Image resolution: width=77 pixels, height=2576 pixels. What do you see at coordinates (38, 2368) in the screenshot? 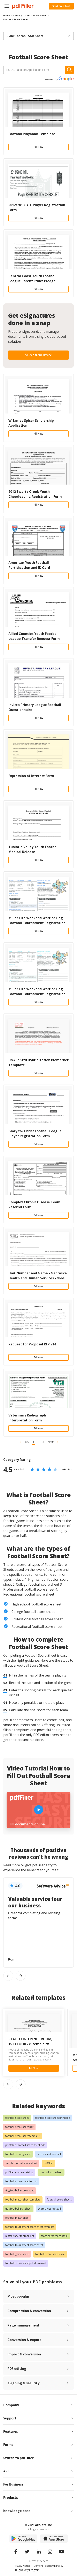
I see `PDF editing [tab]` at bounding box center [38, 2368].